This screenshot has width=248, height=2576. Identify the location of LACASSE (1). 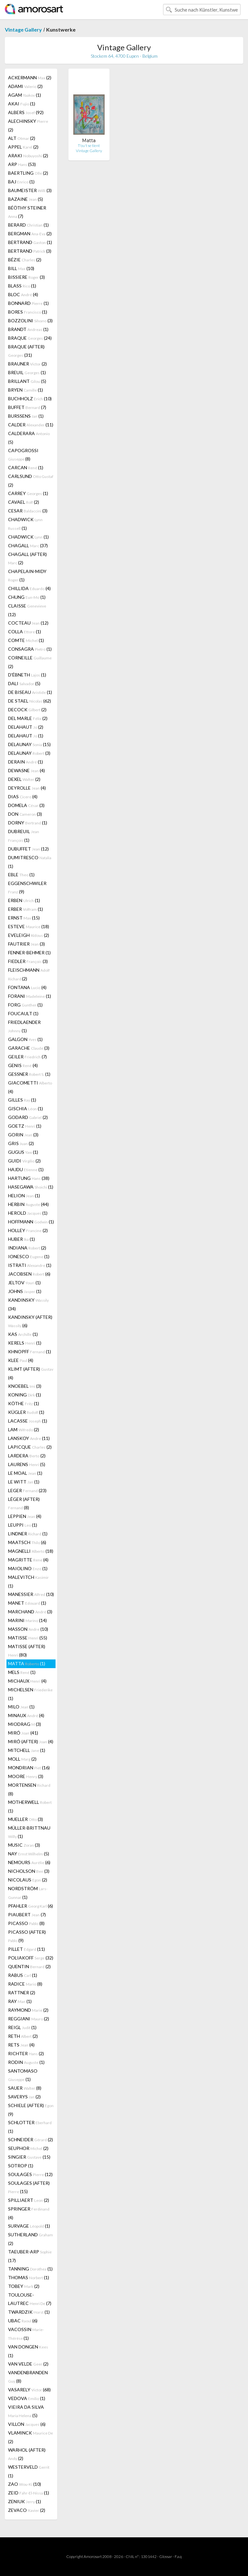
(27, 1421).